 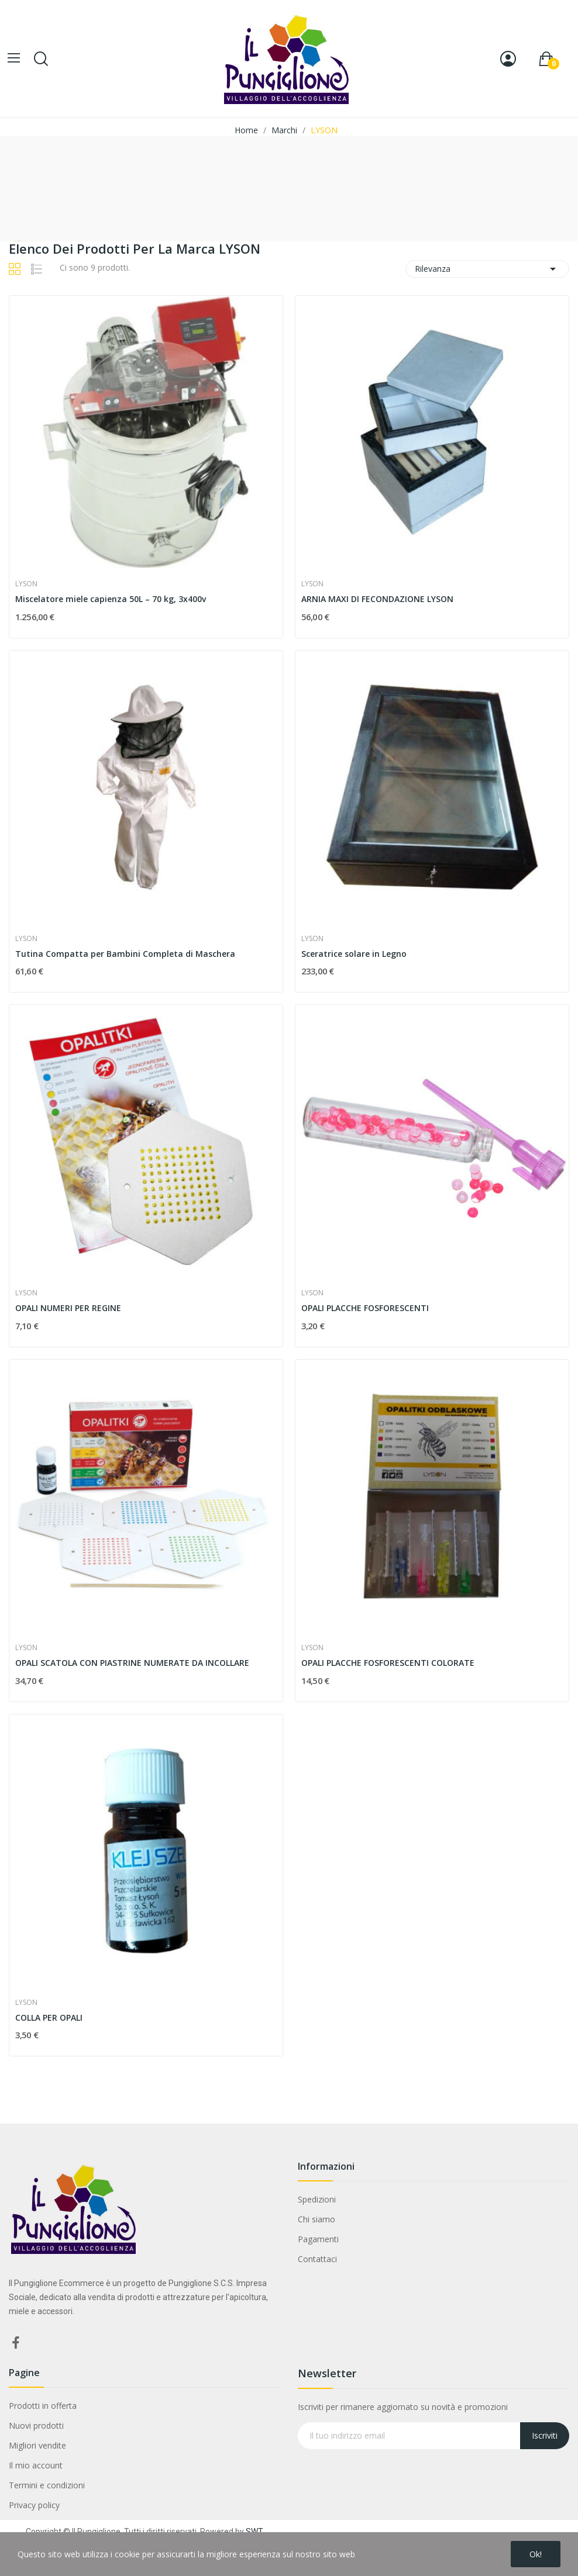 What do you see at coordinates (535, 2554) in the screenshot?
I see `Ok!` at bounding box center [535, 2554].